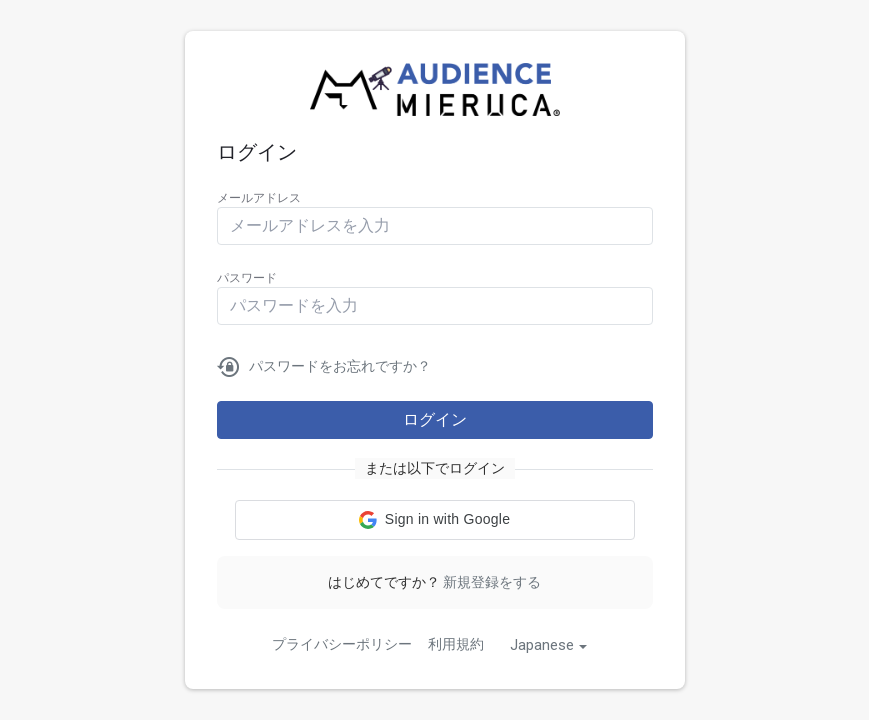  I want to click on プライバシーポリシー, so click(342, 644).